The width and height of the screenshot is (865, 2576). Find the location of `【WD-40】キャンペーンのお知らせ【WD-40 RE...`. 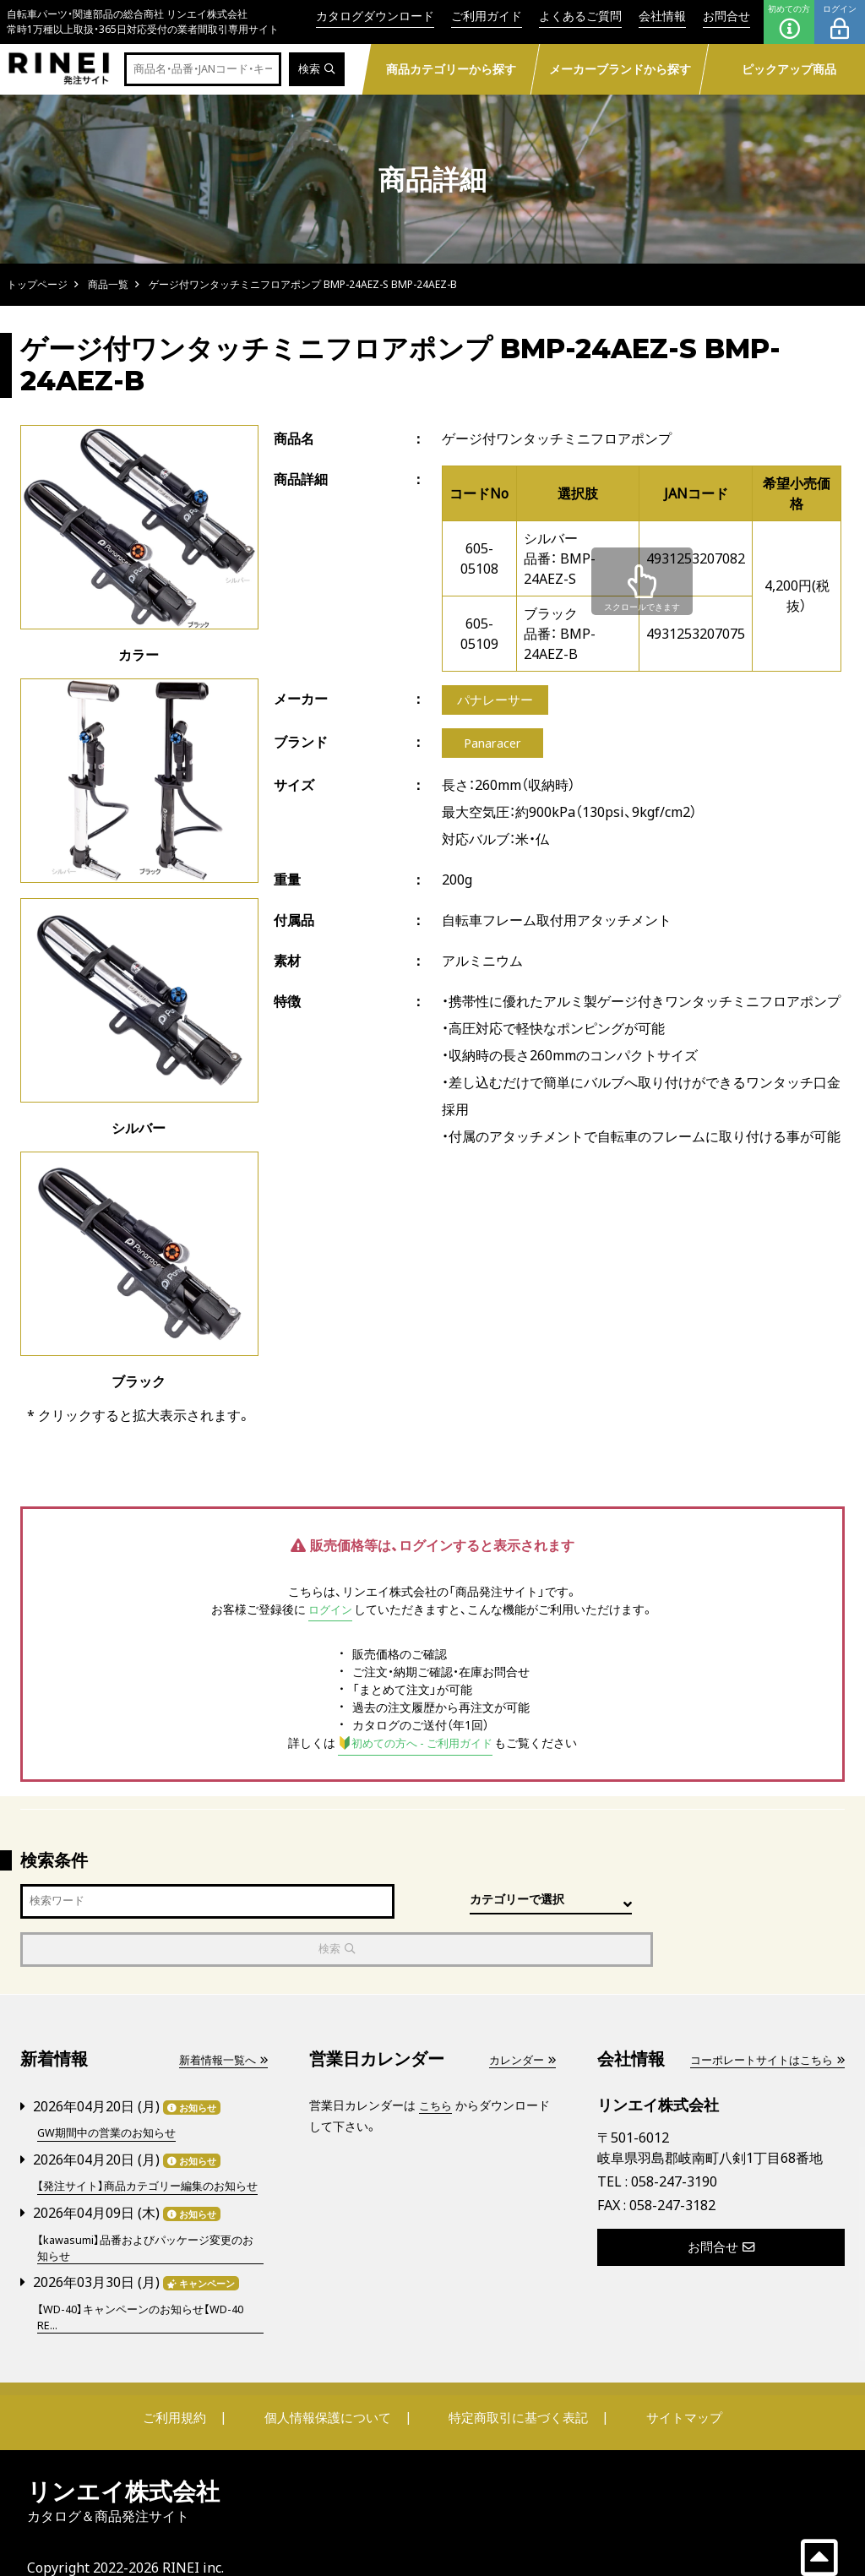

【WD-40】キャンペーンのお知らせ【WD-40 RE... is located at coordinates (149, 2286).